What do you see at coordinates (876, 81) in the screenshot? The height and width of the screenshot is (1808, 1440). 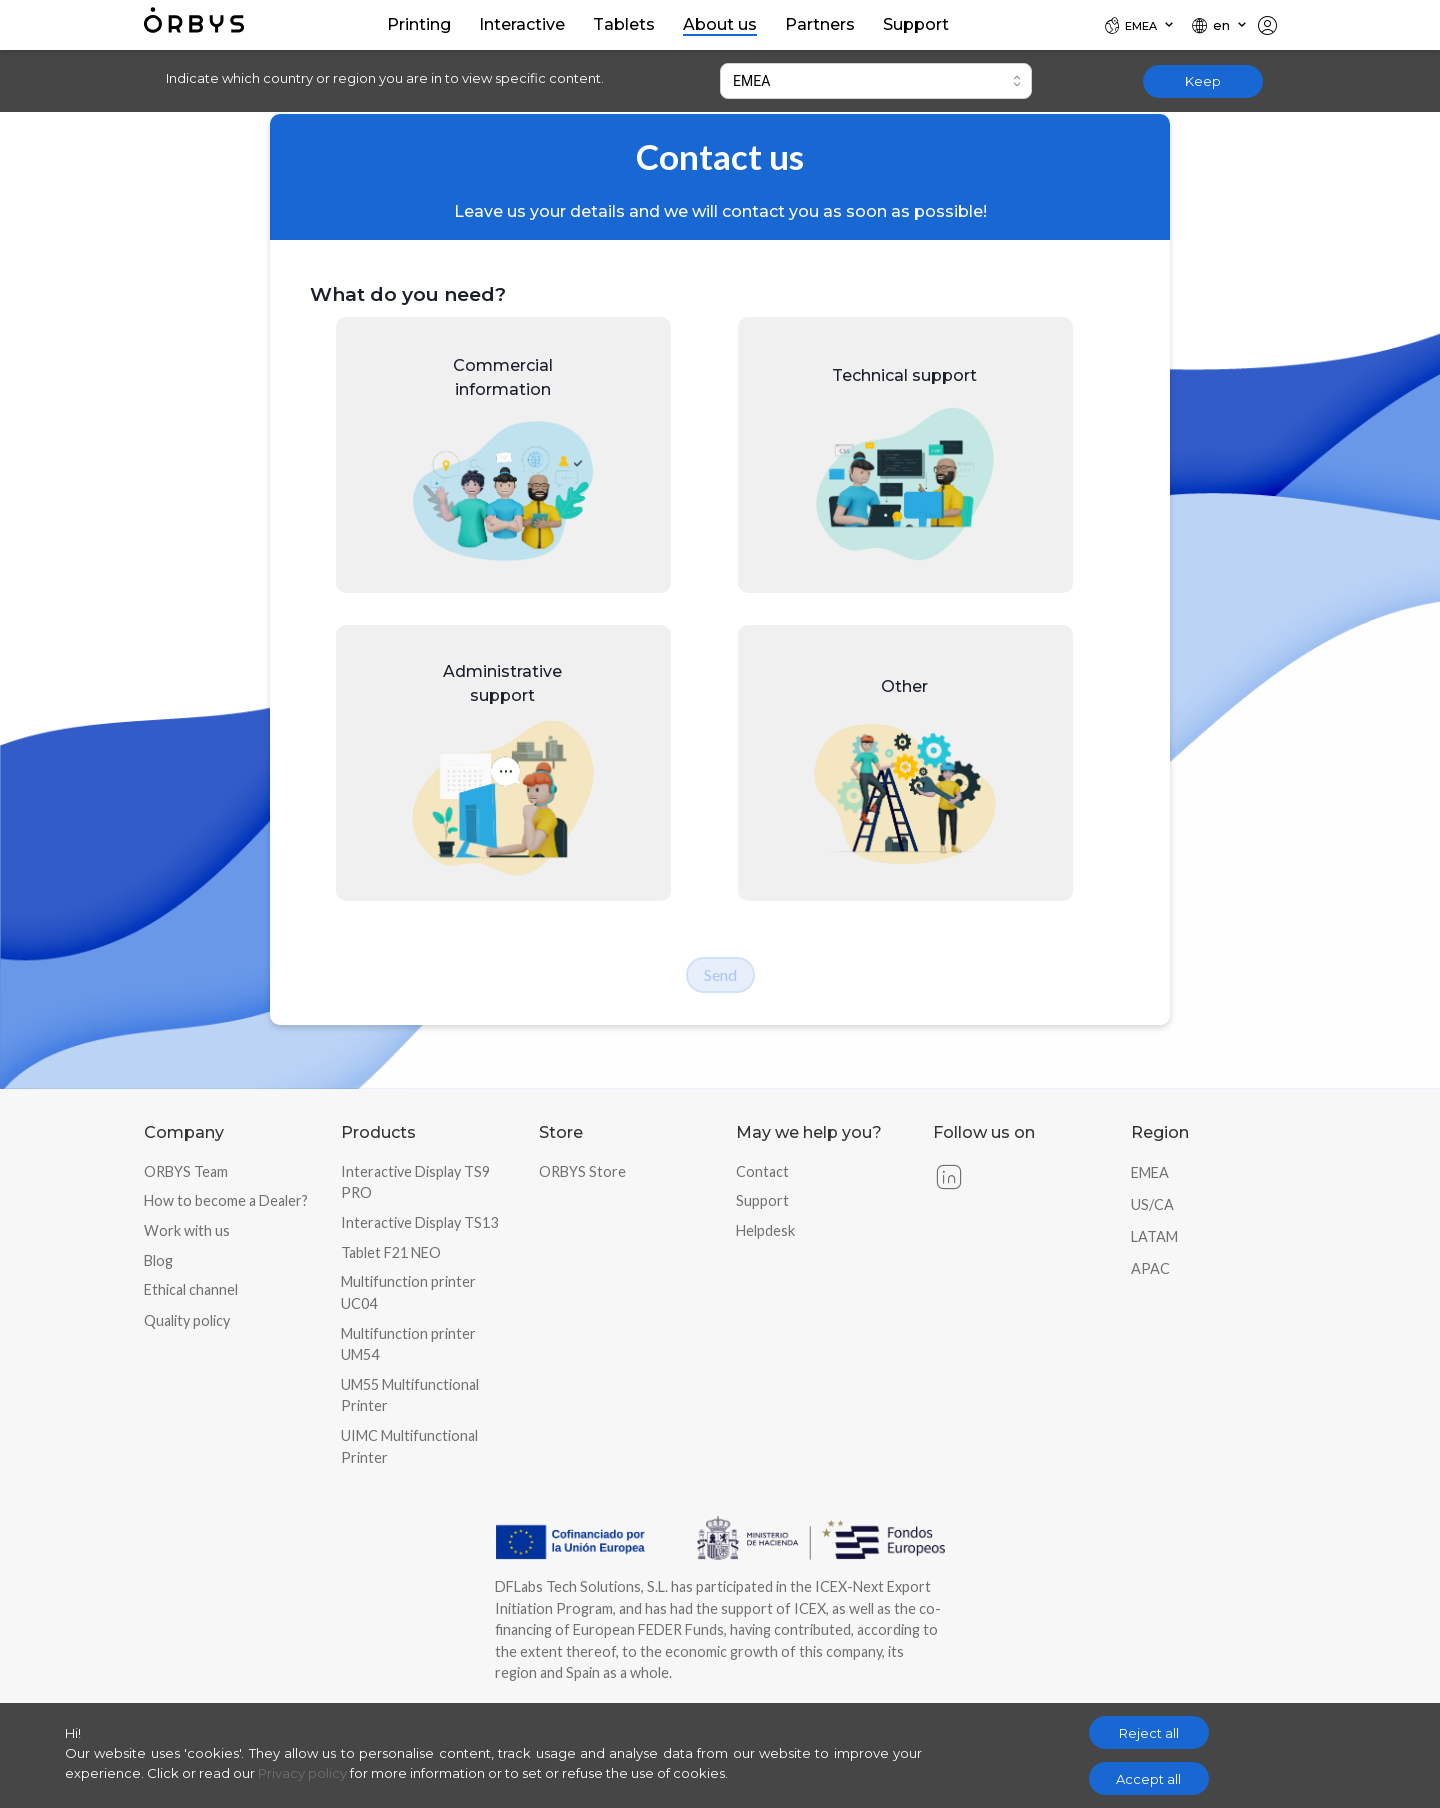 I see `[combobox]` at bounding box center [876, 81].